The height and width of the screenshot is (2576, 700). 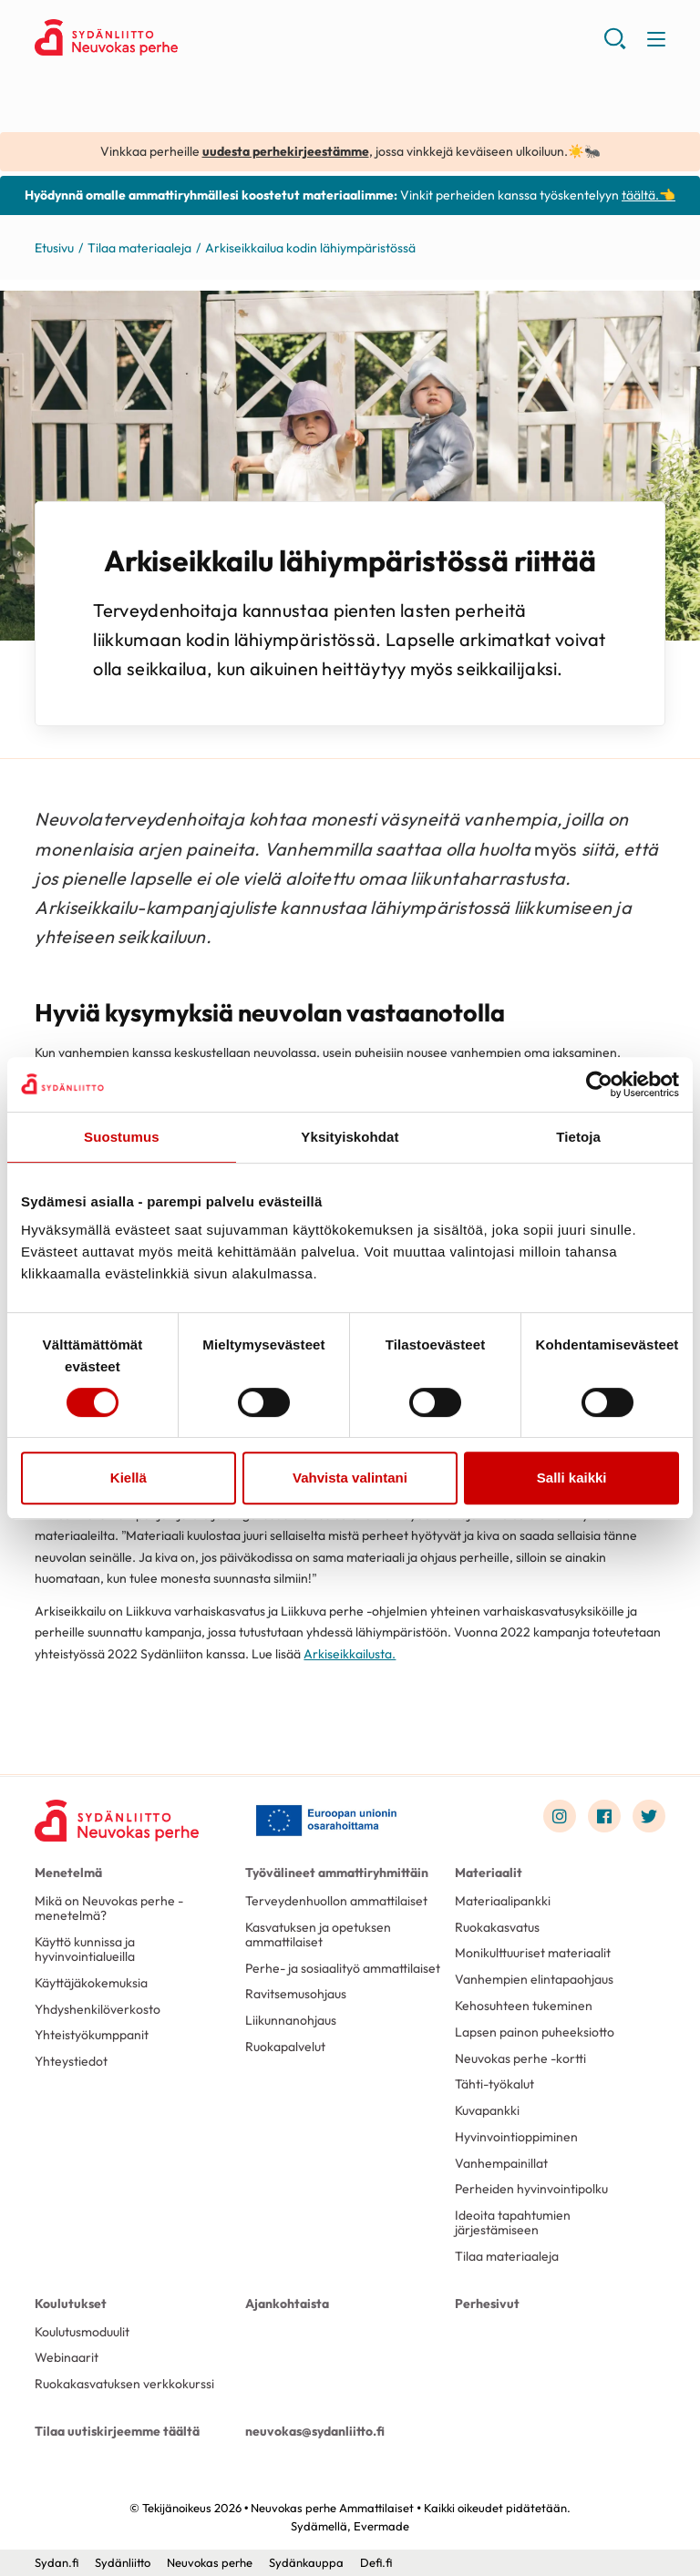 I want to click on Monikulttuuriset materiaalit, so click(x=533, y=1953).